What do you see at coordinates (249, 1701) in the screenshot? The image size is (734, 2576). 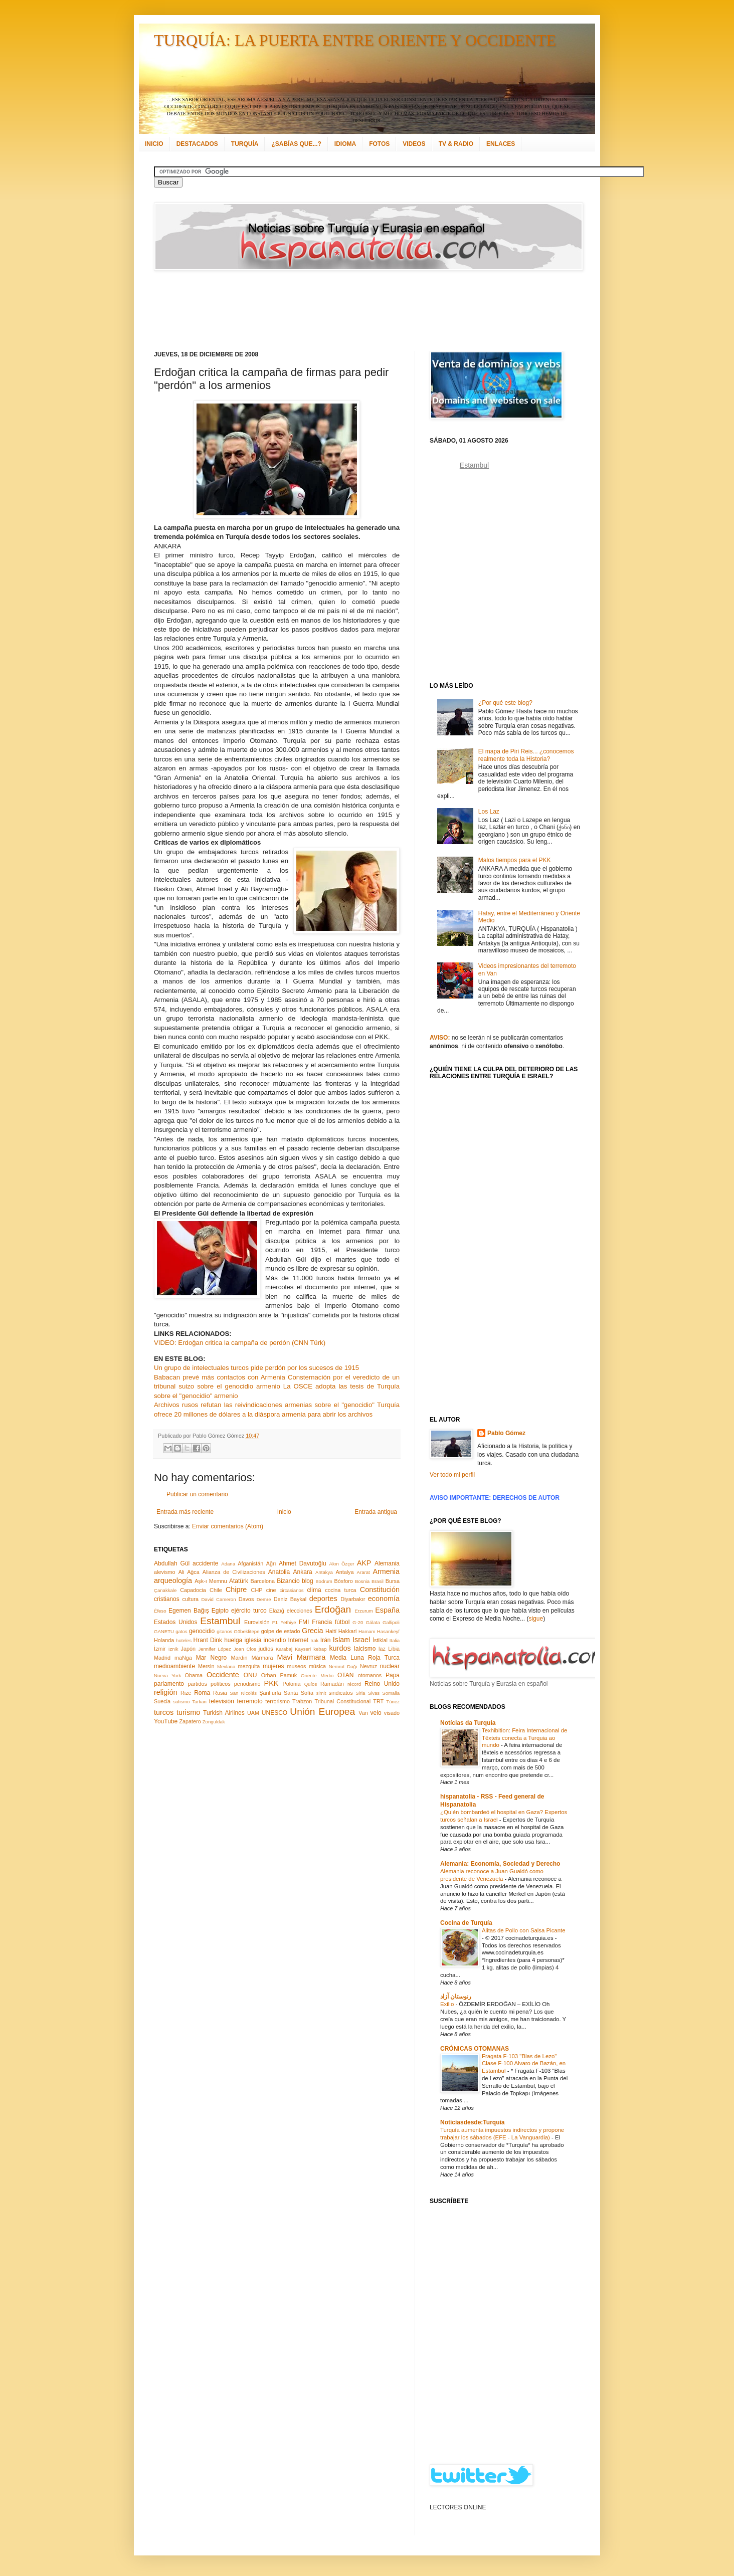 I see `terremoto` at bounding box center [249, 1701].